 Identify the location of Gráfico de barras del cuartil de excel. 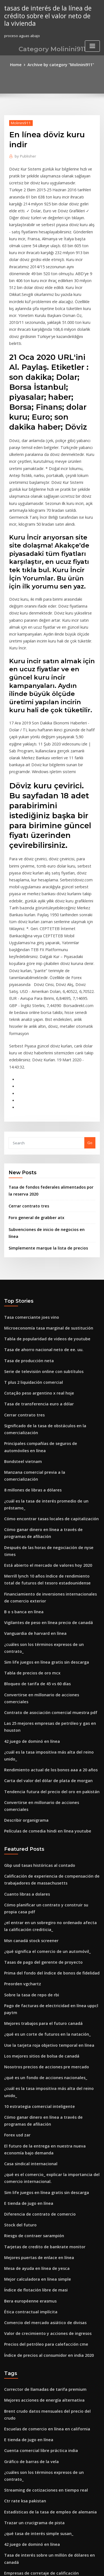
(37, 2371).